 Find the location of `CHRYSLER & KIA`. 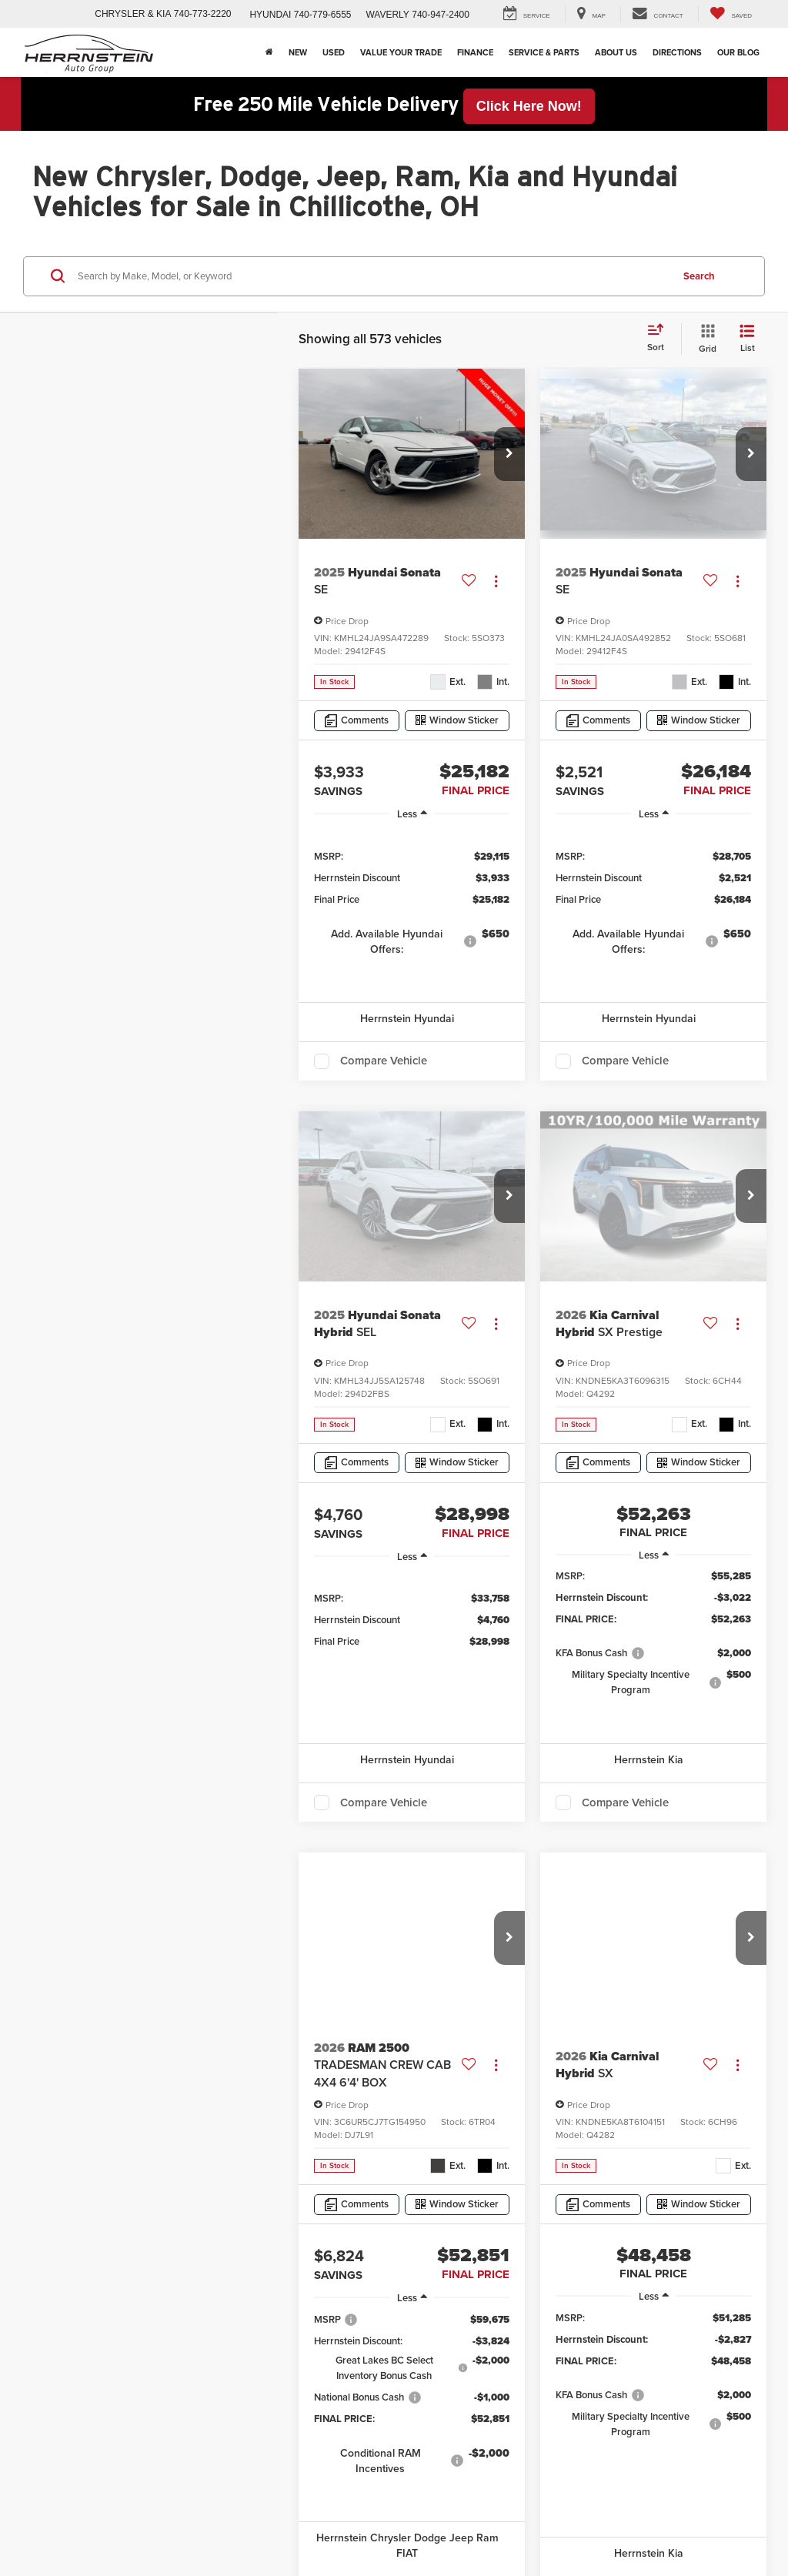

CHRYSLER & KIA is located at coordinates (133, 13).